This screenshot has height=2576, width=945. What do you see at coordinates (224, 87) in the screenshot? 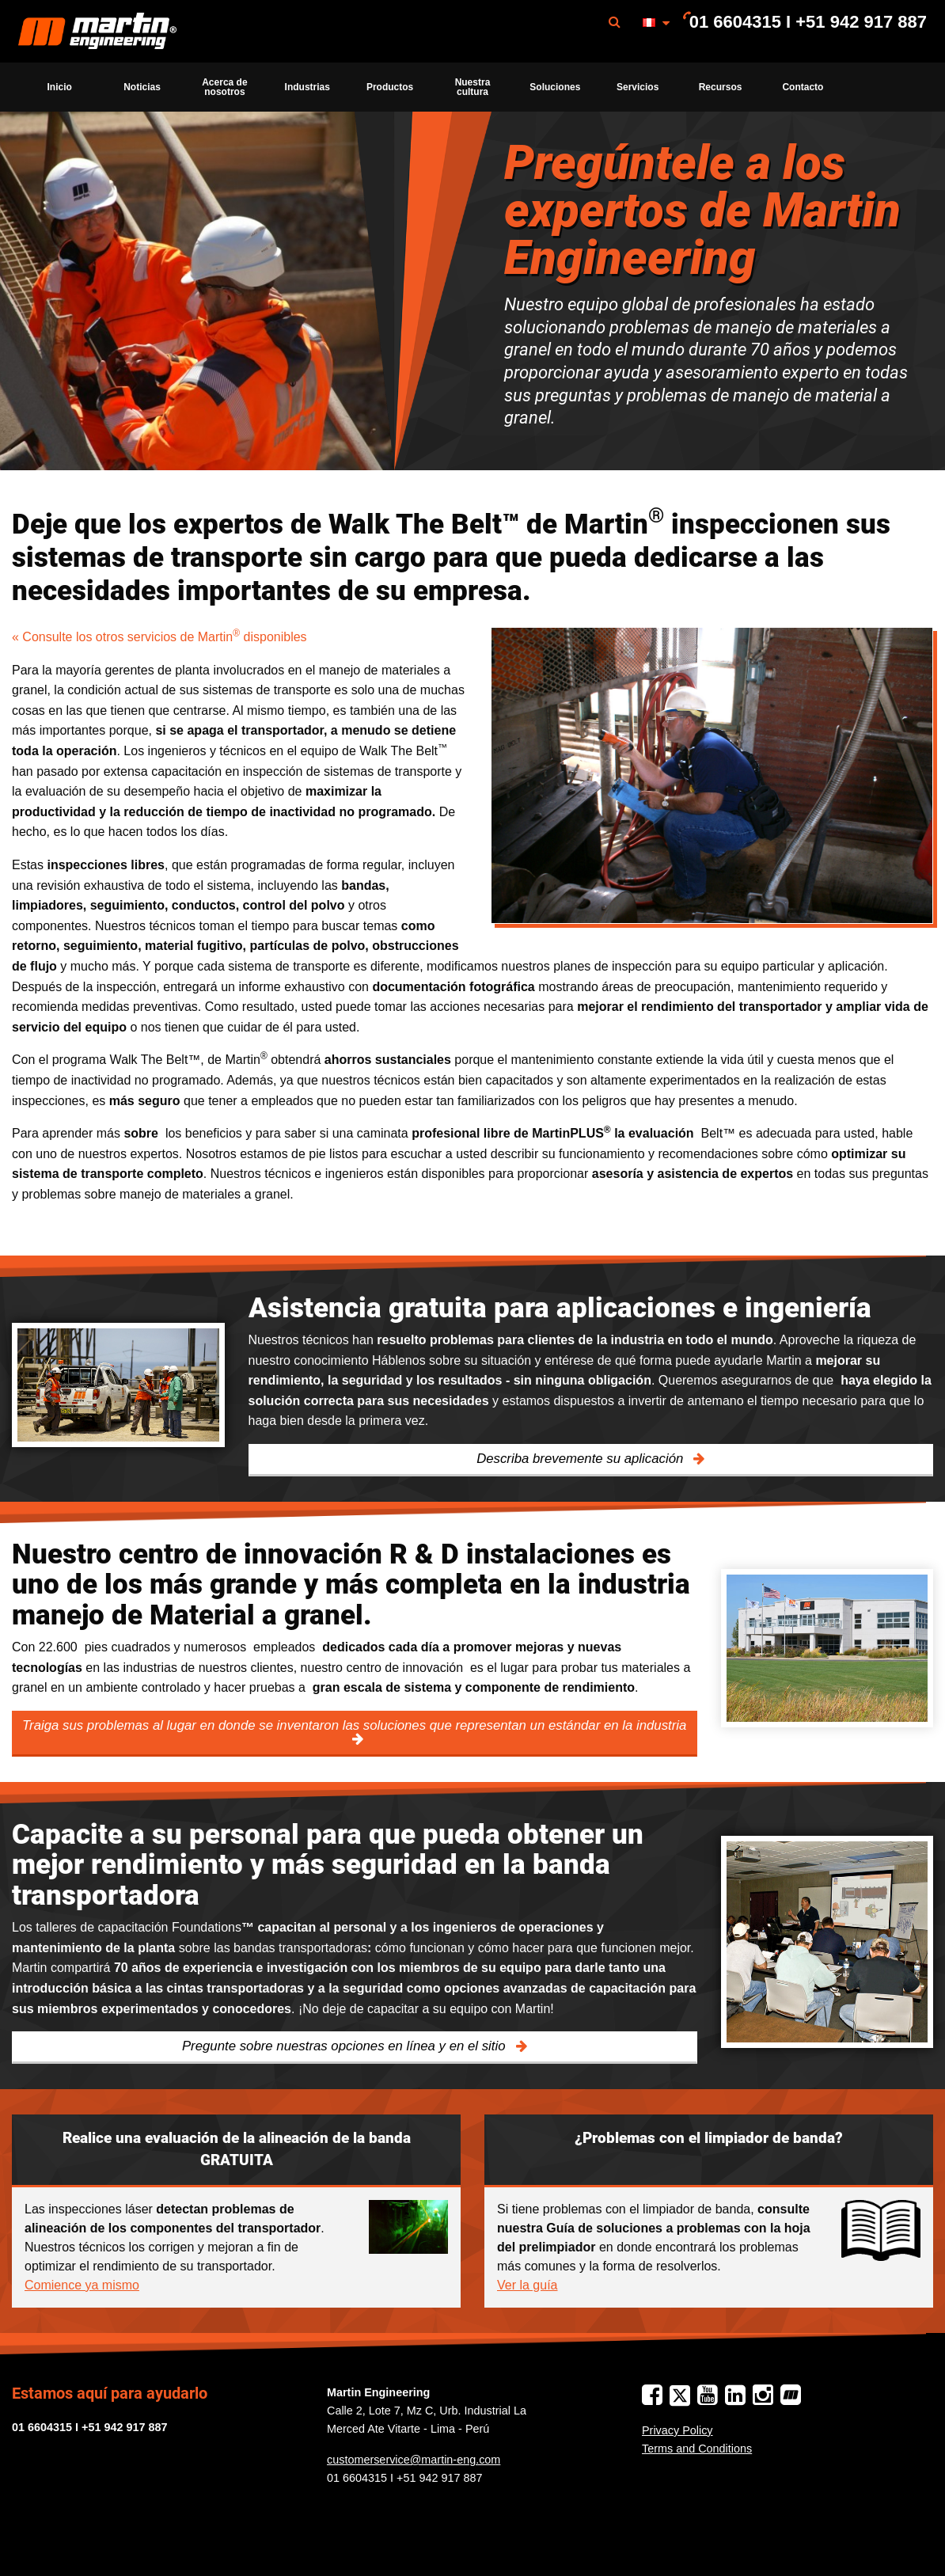
I see `Acerca de nosotros` at bounding box center [224, 87].